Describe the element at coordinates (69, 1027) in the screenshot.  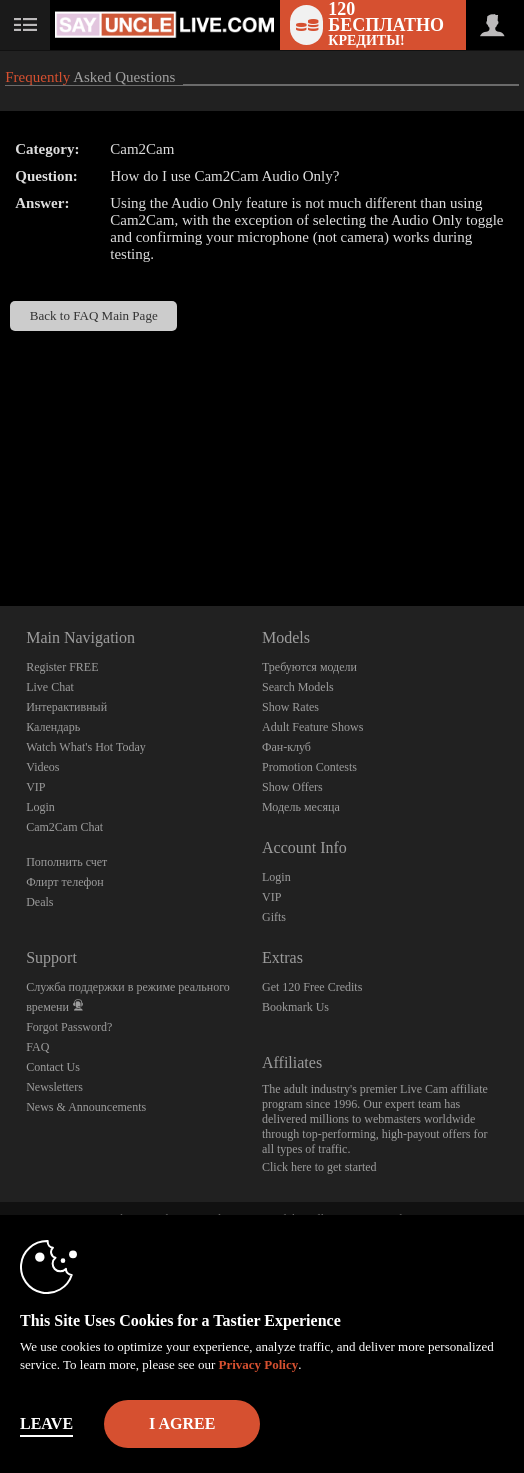
I see `Forgot Password?` at that location.